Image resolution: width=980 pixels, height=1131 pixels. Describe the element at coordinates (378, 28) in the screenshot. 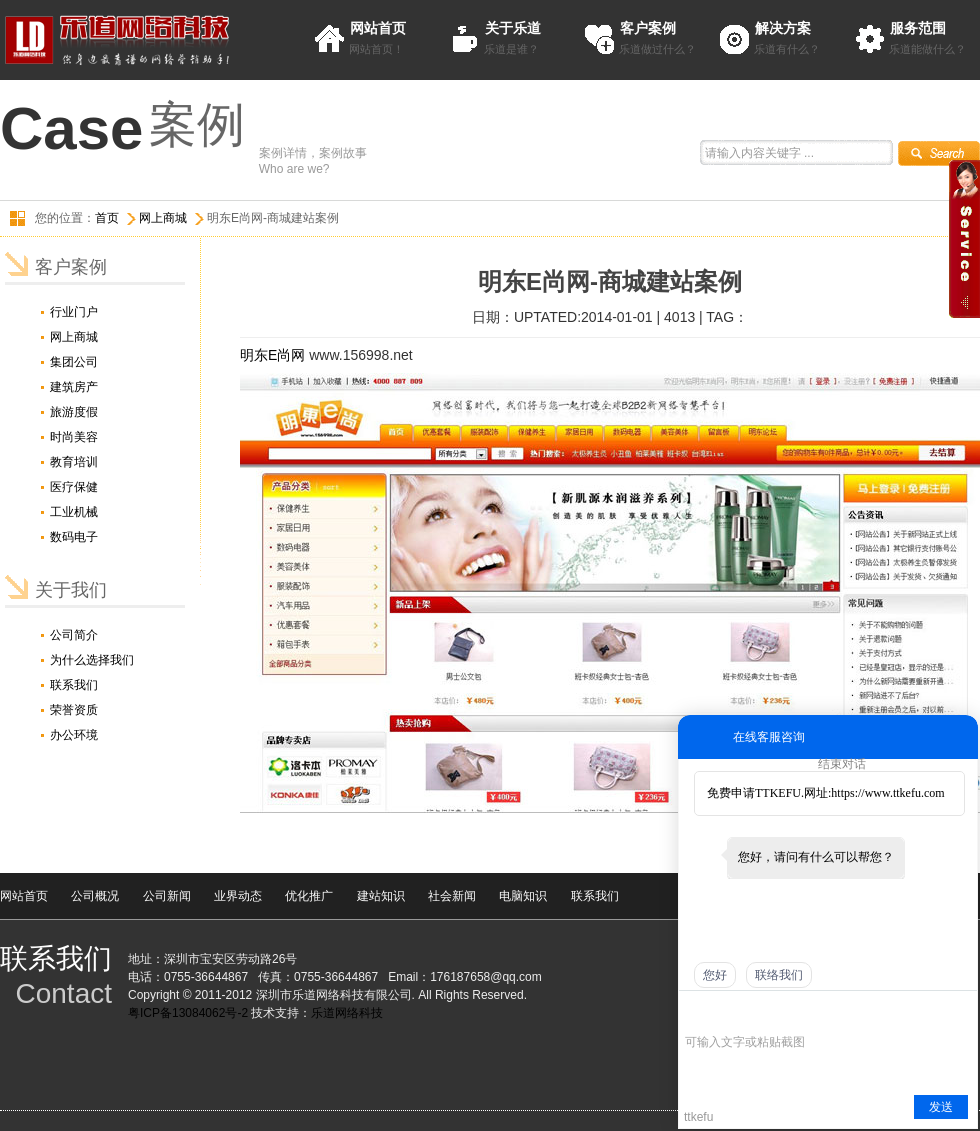

I see `网站首页` at that location.